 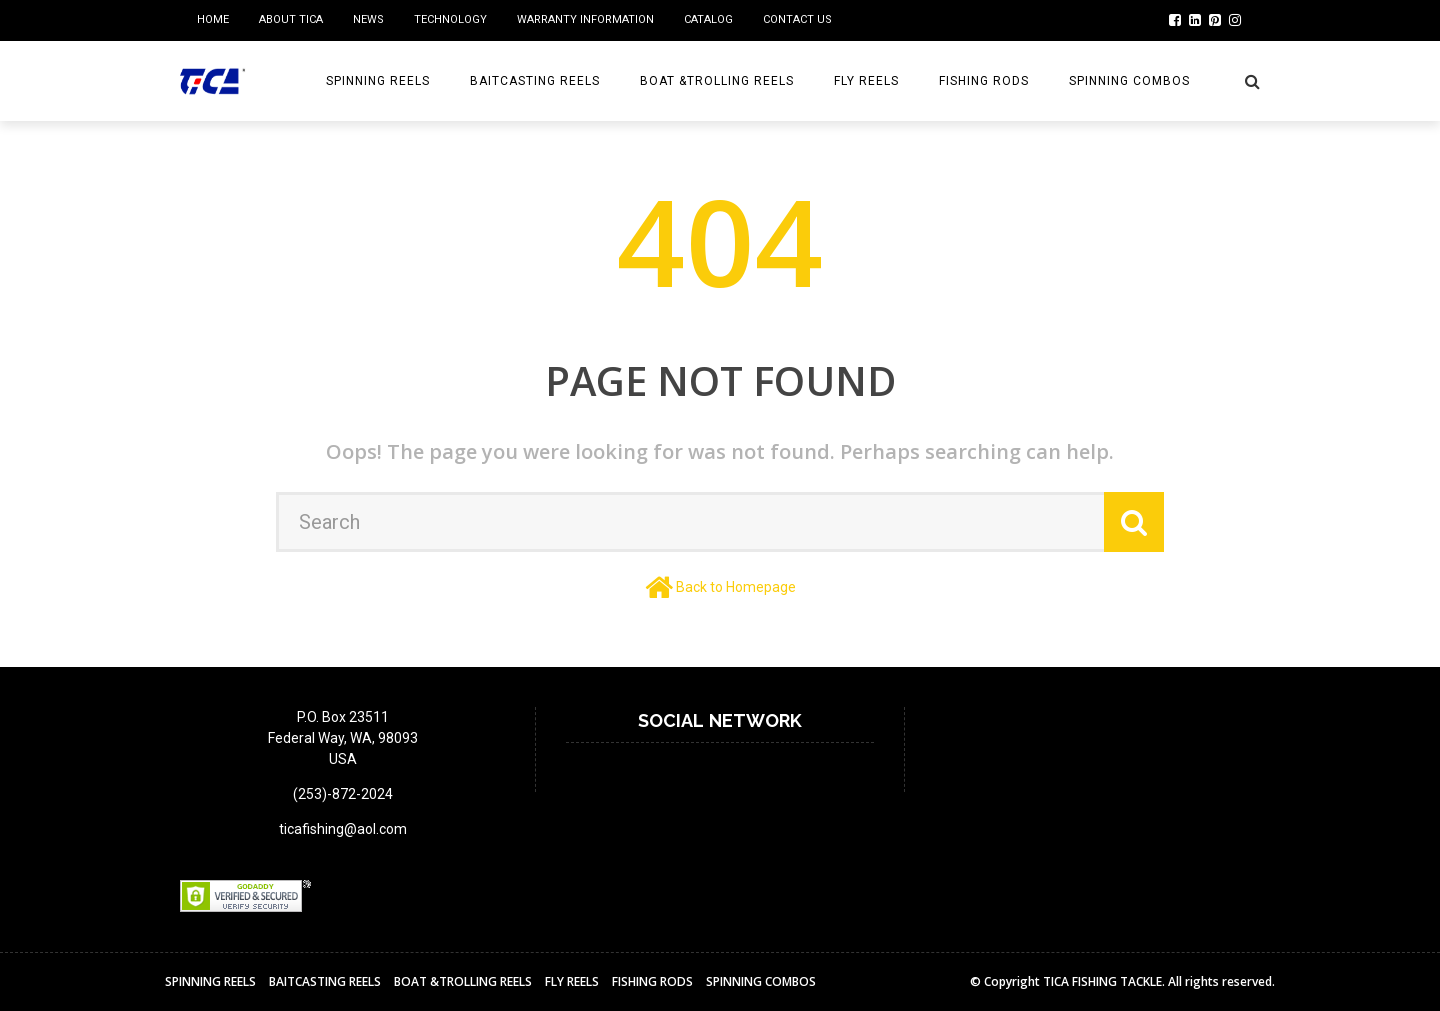 What do you see at coordinates (984, 81) in the screenshot?
I see `Fishing Rods` at bounding box center [984, 81].